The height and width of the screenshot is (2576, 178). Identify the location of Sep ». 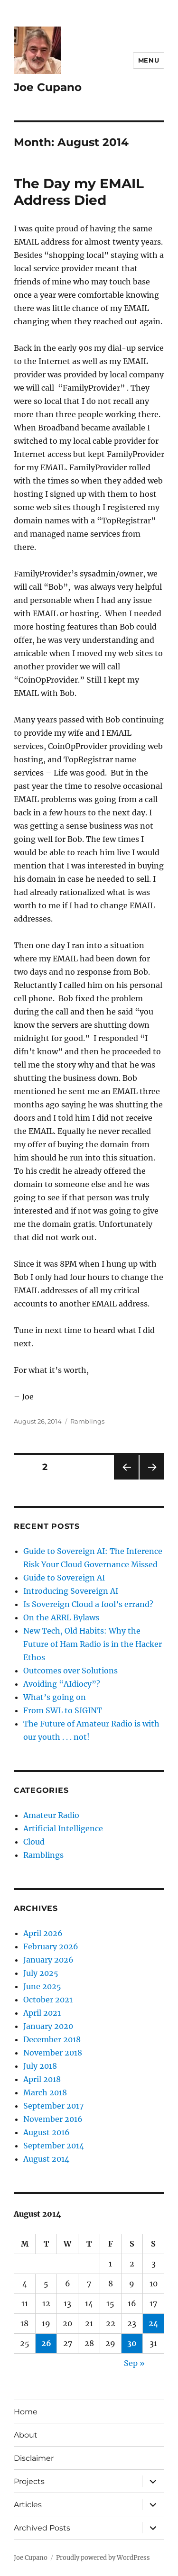
(134, 2363).